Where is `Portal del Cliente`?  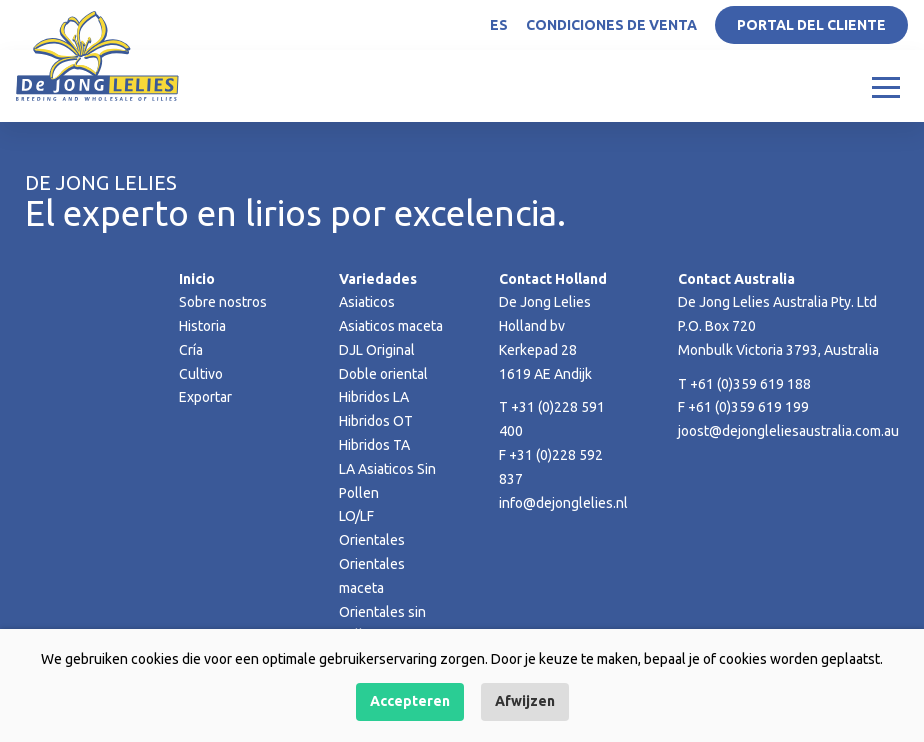
Portal del Cliente is located at coordinates (811, 25).